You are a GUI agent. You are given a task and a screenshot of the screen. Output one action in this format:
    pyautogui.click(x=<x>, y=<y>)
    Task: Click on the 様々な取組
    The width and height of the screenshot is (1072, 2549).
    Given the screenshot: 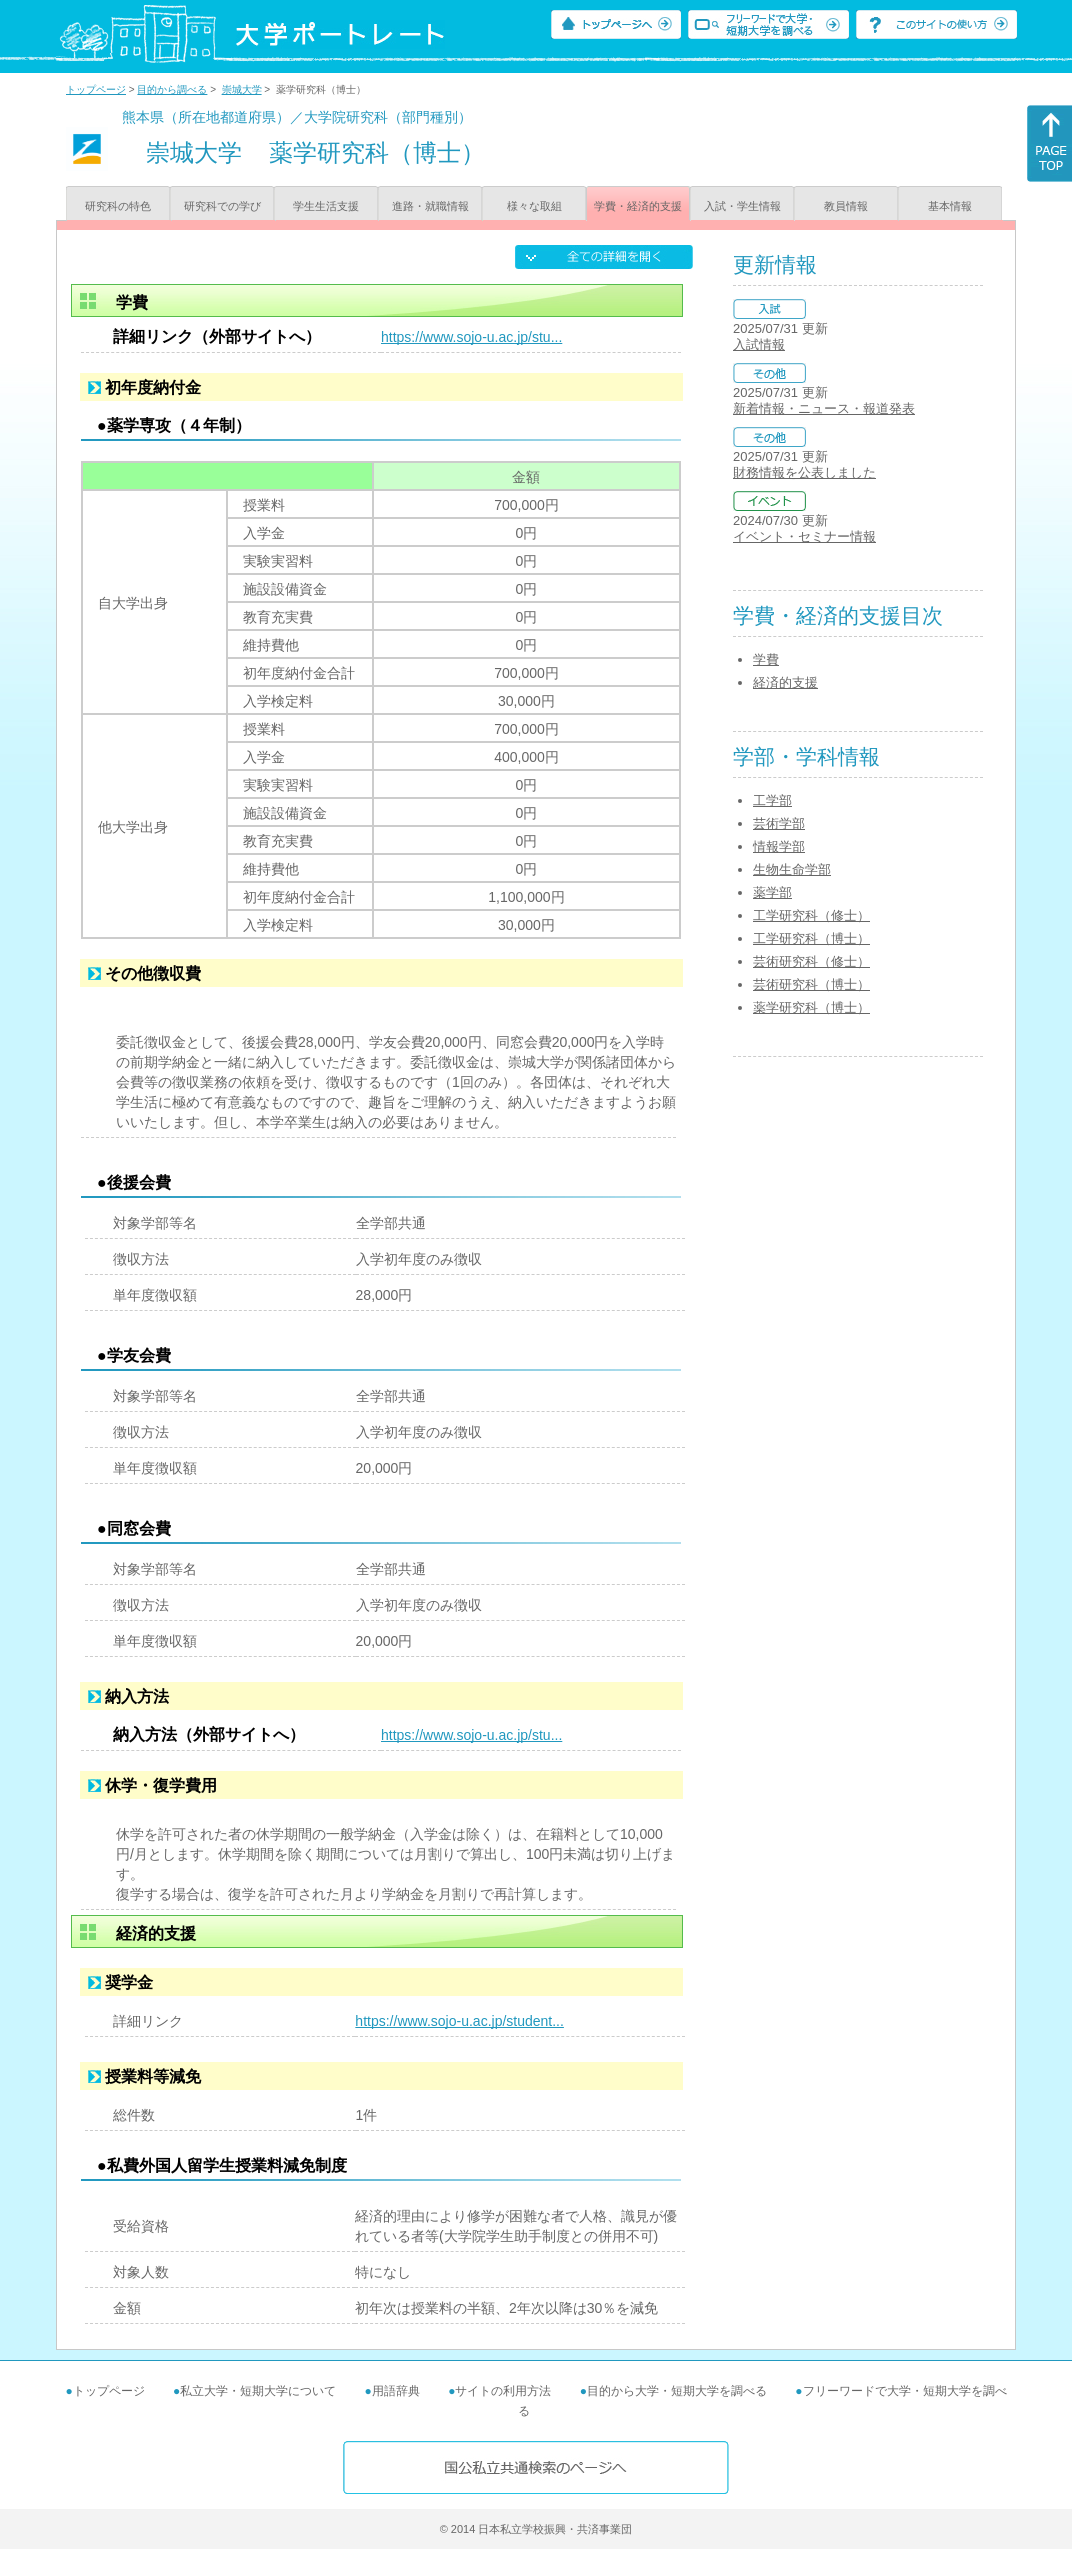 What is the action you would take?
    pyautogui.click(x=534, y=206)
    